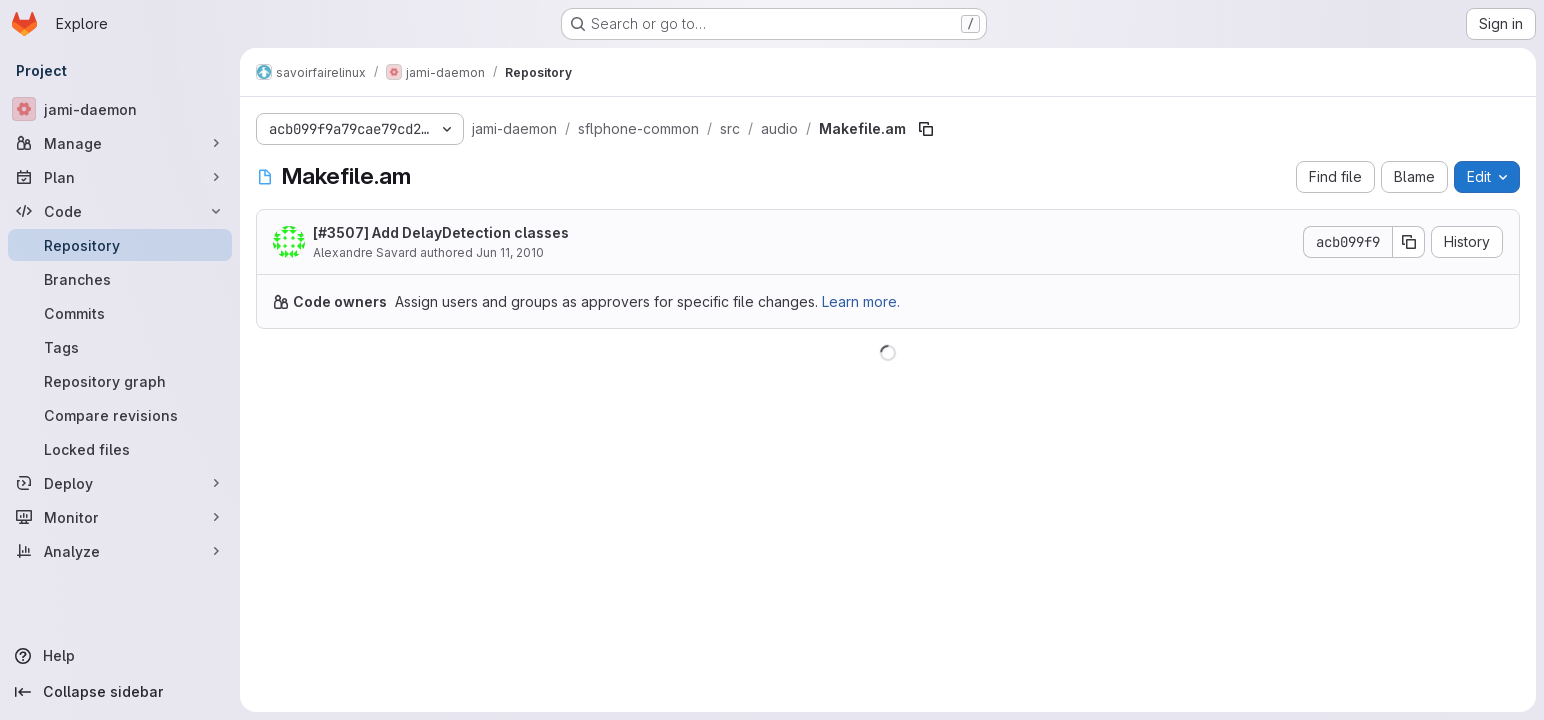 The width and height of the screenshot is (1544, 720). Describe the element at coordinates (120, 245) in the screenshot. I see `[Repository]` at that location.